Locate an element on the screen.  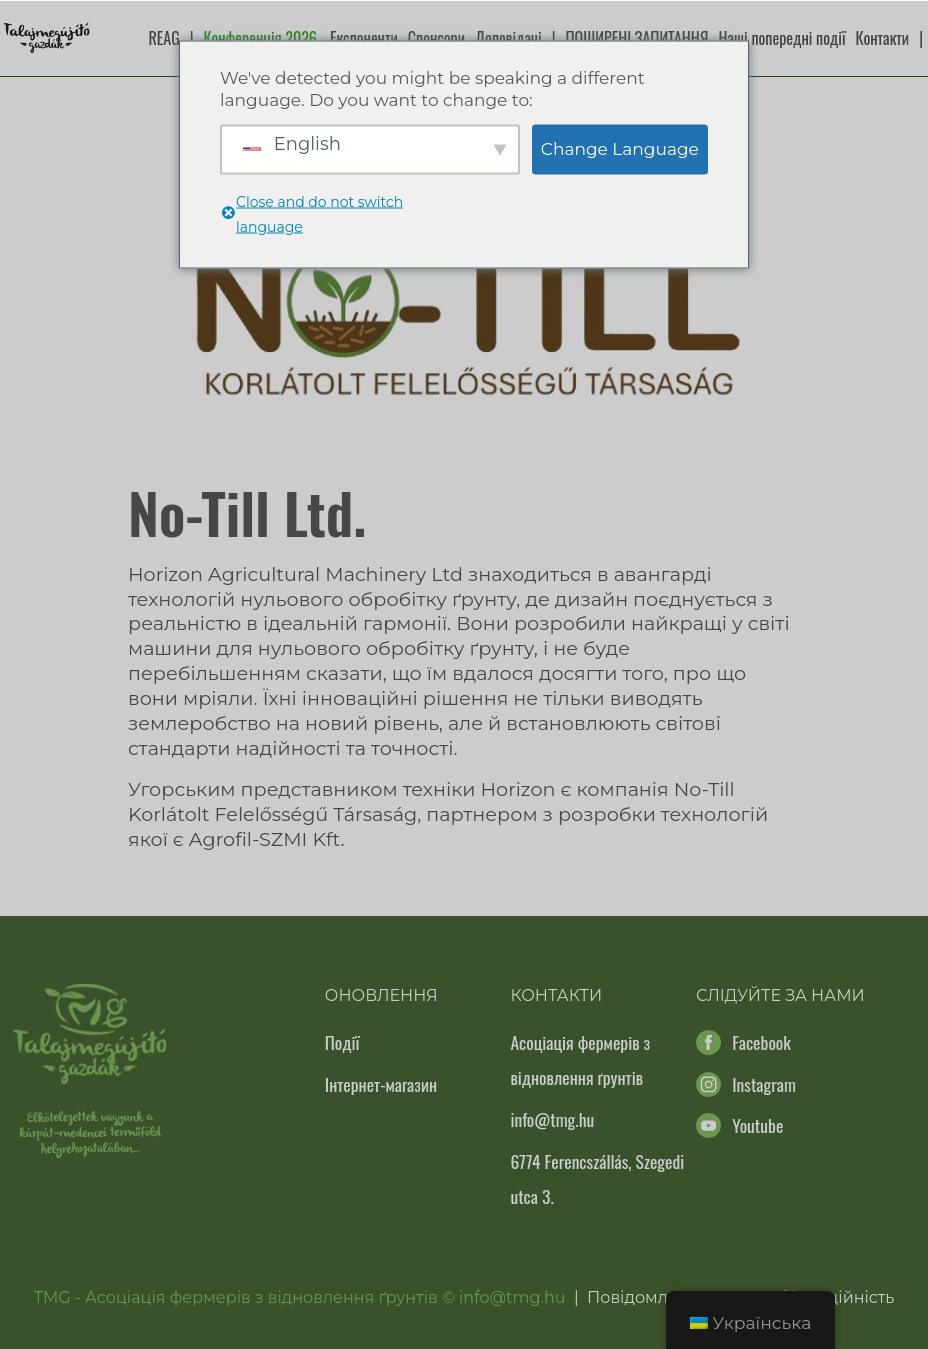
Експоненти is located at coordinates (364, 38).